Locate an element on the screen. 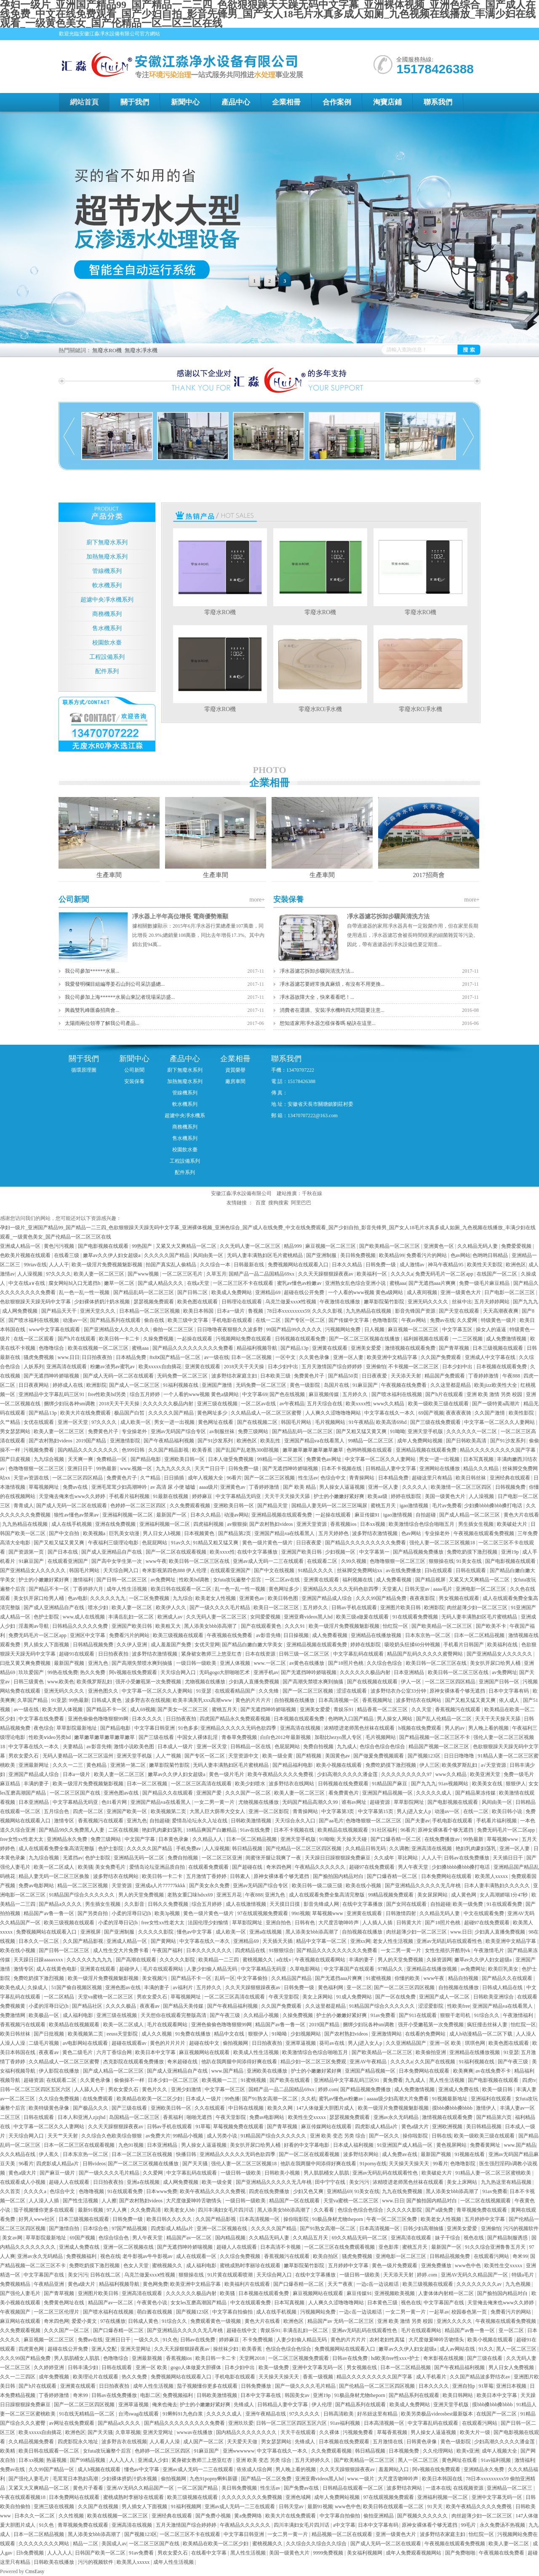 This screenshot has width=539, height=2576. 人人人干 is located at coordinates (59, 1265).